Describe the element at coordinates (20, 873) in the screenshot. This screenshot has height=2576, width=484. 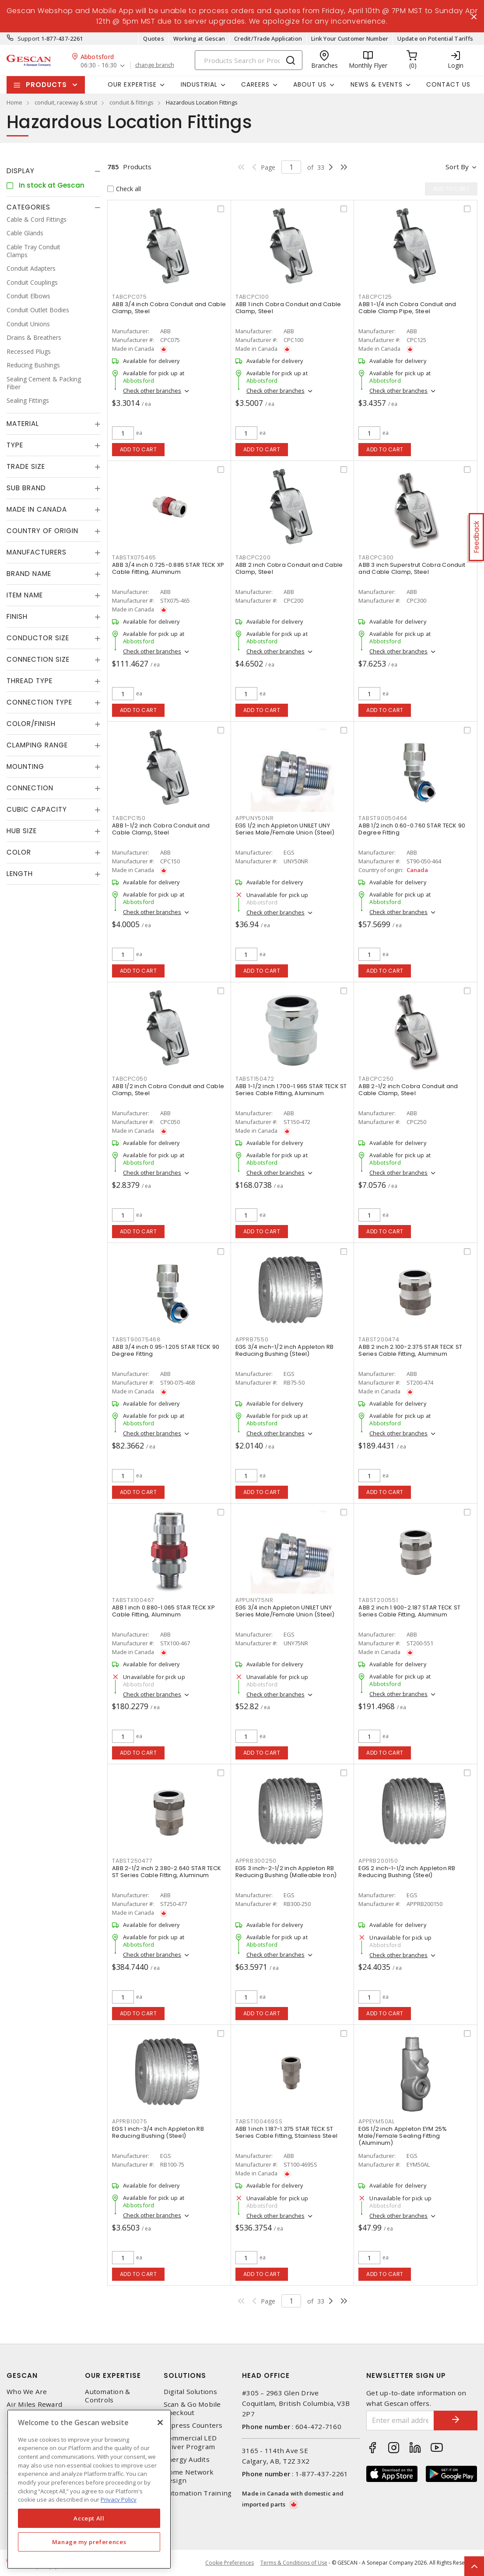
I see `Length` at that location.